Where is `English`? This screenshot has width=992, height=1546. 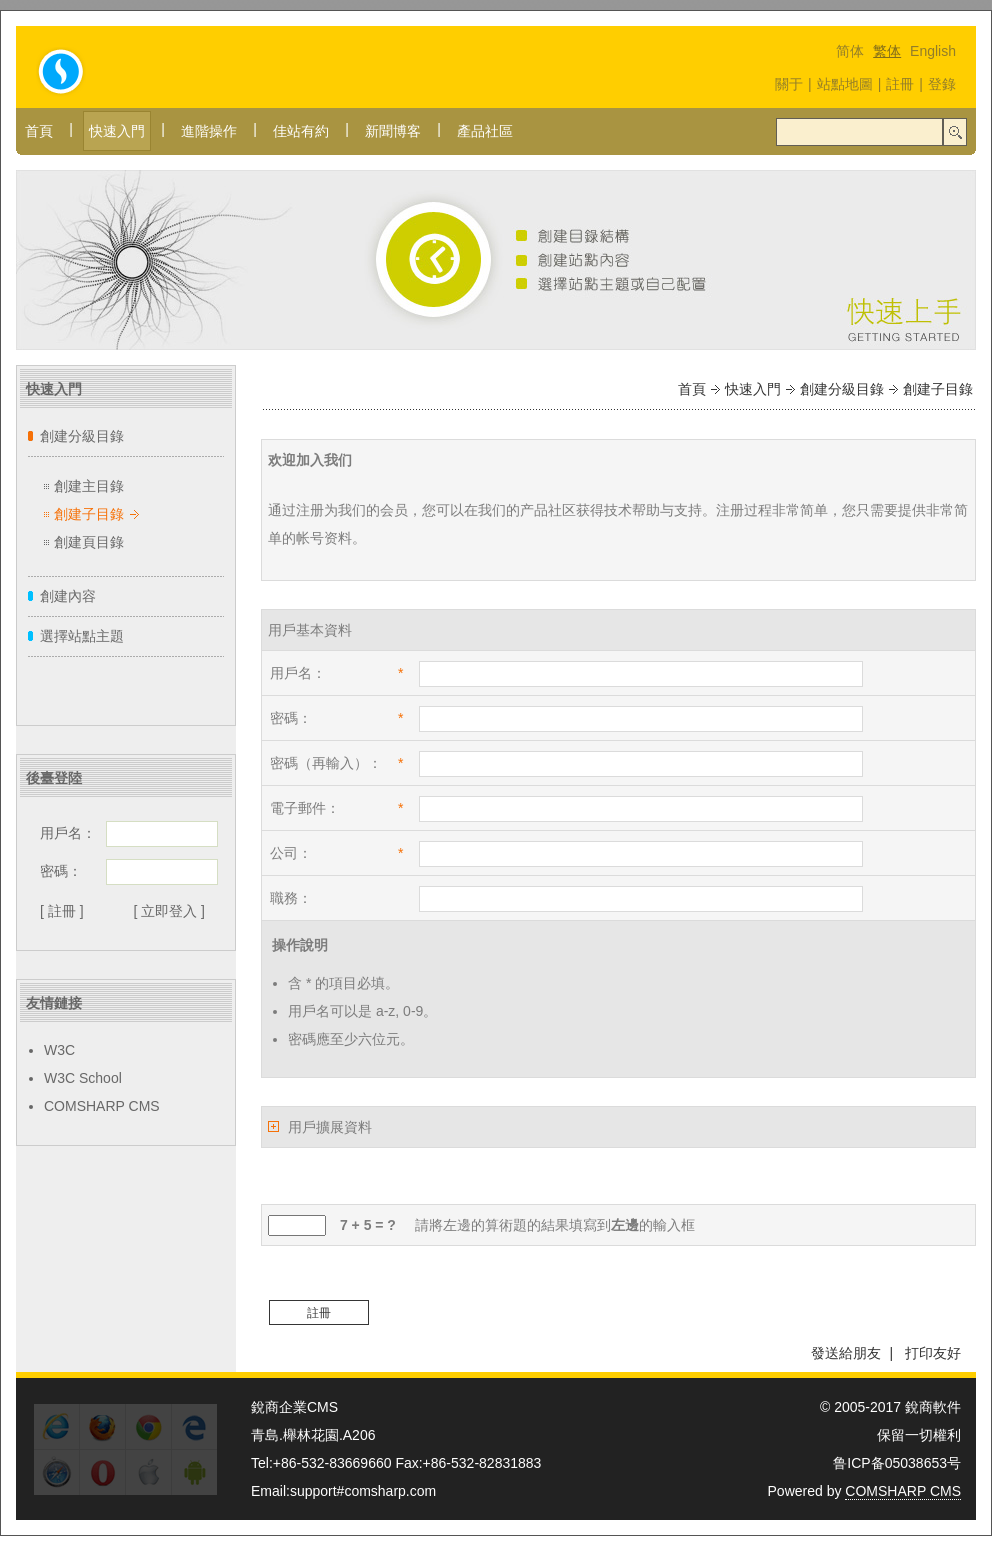
English is located at coordinates (933, 51).